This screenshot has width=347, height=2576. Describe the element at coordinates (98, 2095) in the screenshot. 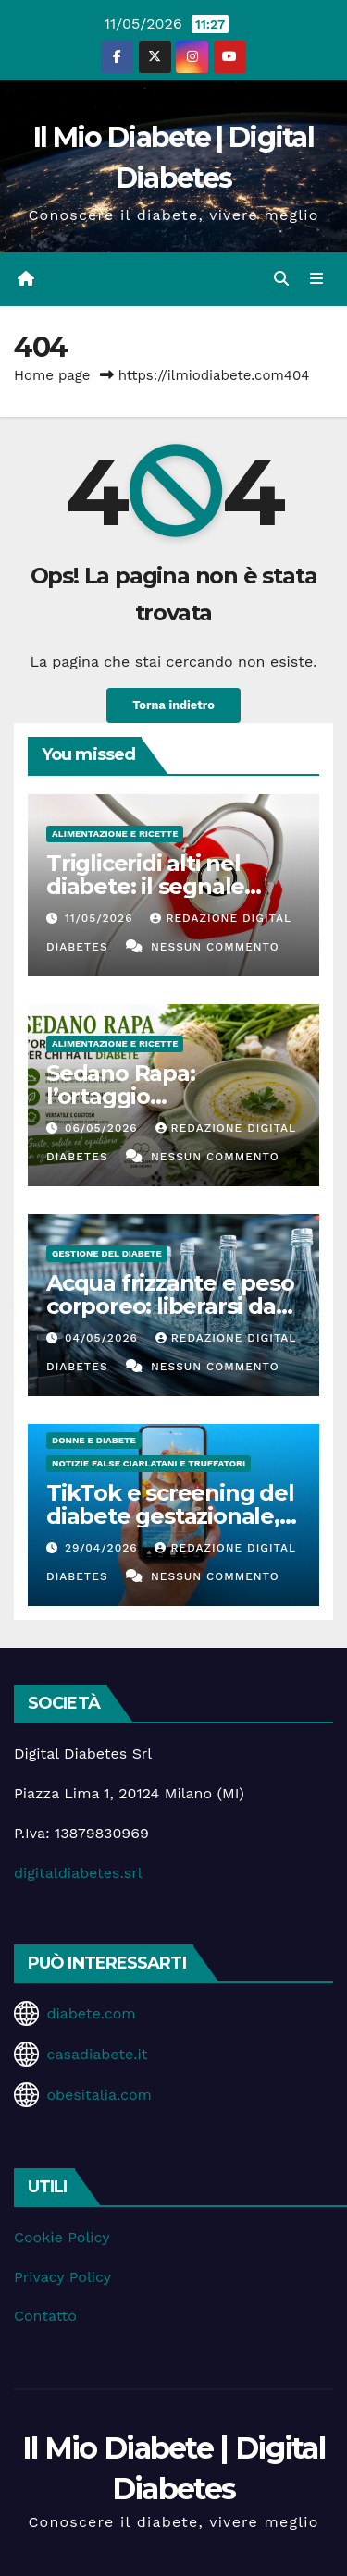

I see `obesitalia.com` at that location.